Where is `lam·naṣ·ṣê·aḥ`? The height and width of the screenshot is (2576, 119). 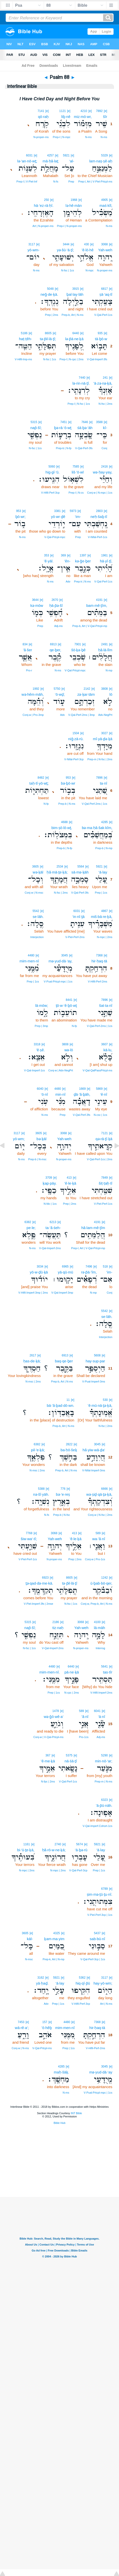 lam·naṣ·ṣê·aḥ is located at coordinates (100, 161).